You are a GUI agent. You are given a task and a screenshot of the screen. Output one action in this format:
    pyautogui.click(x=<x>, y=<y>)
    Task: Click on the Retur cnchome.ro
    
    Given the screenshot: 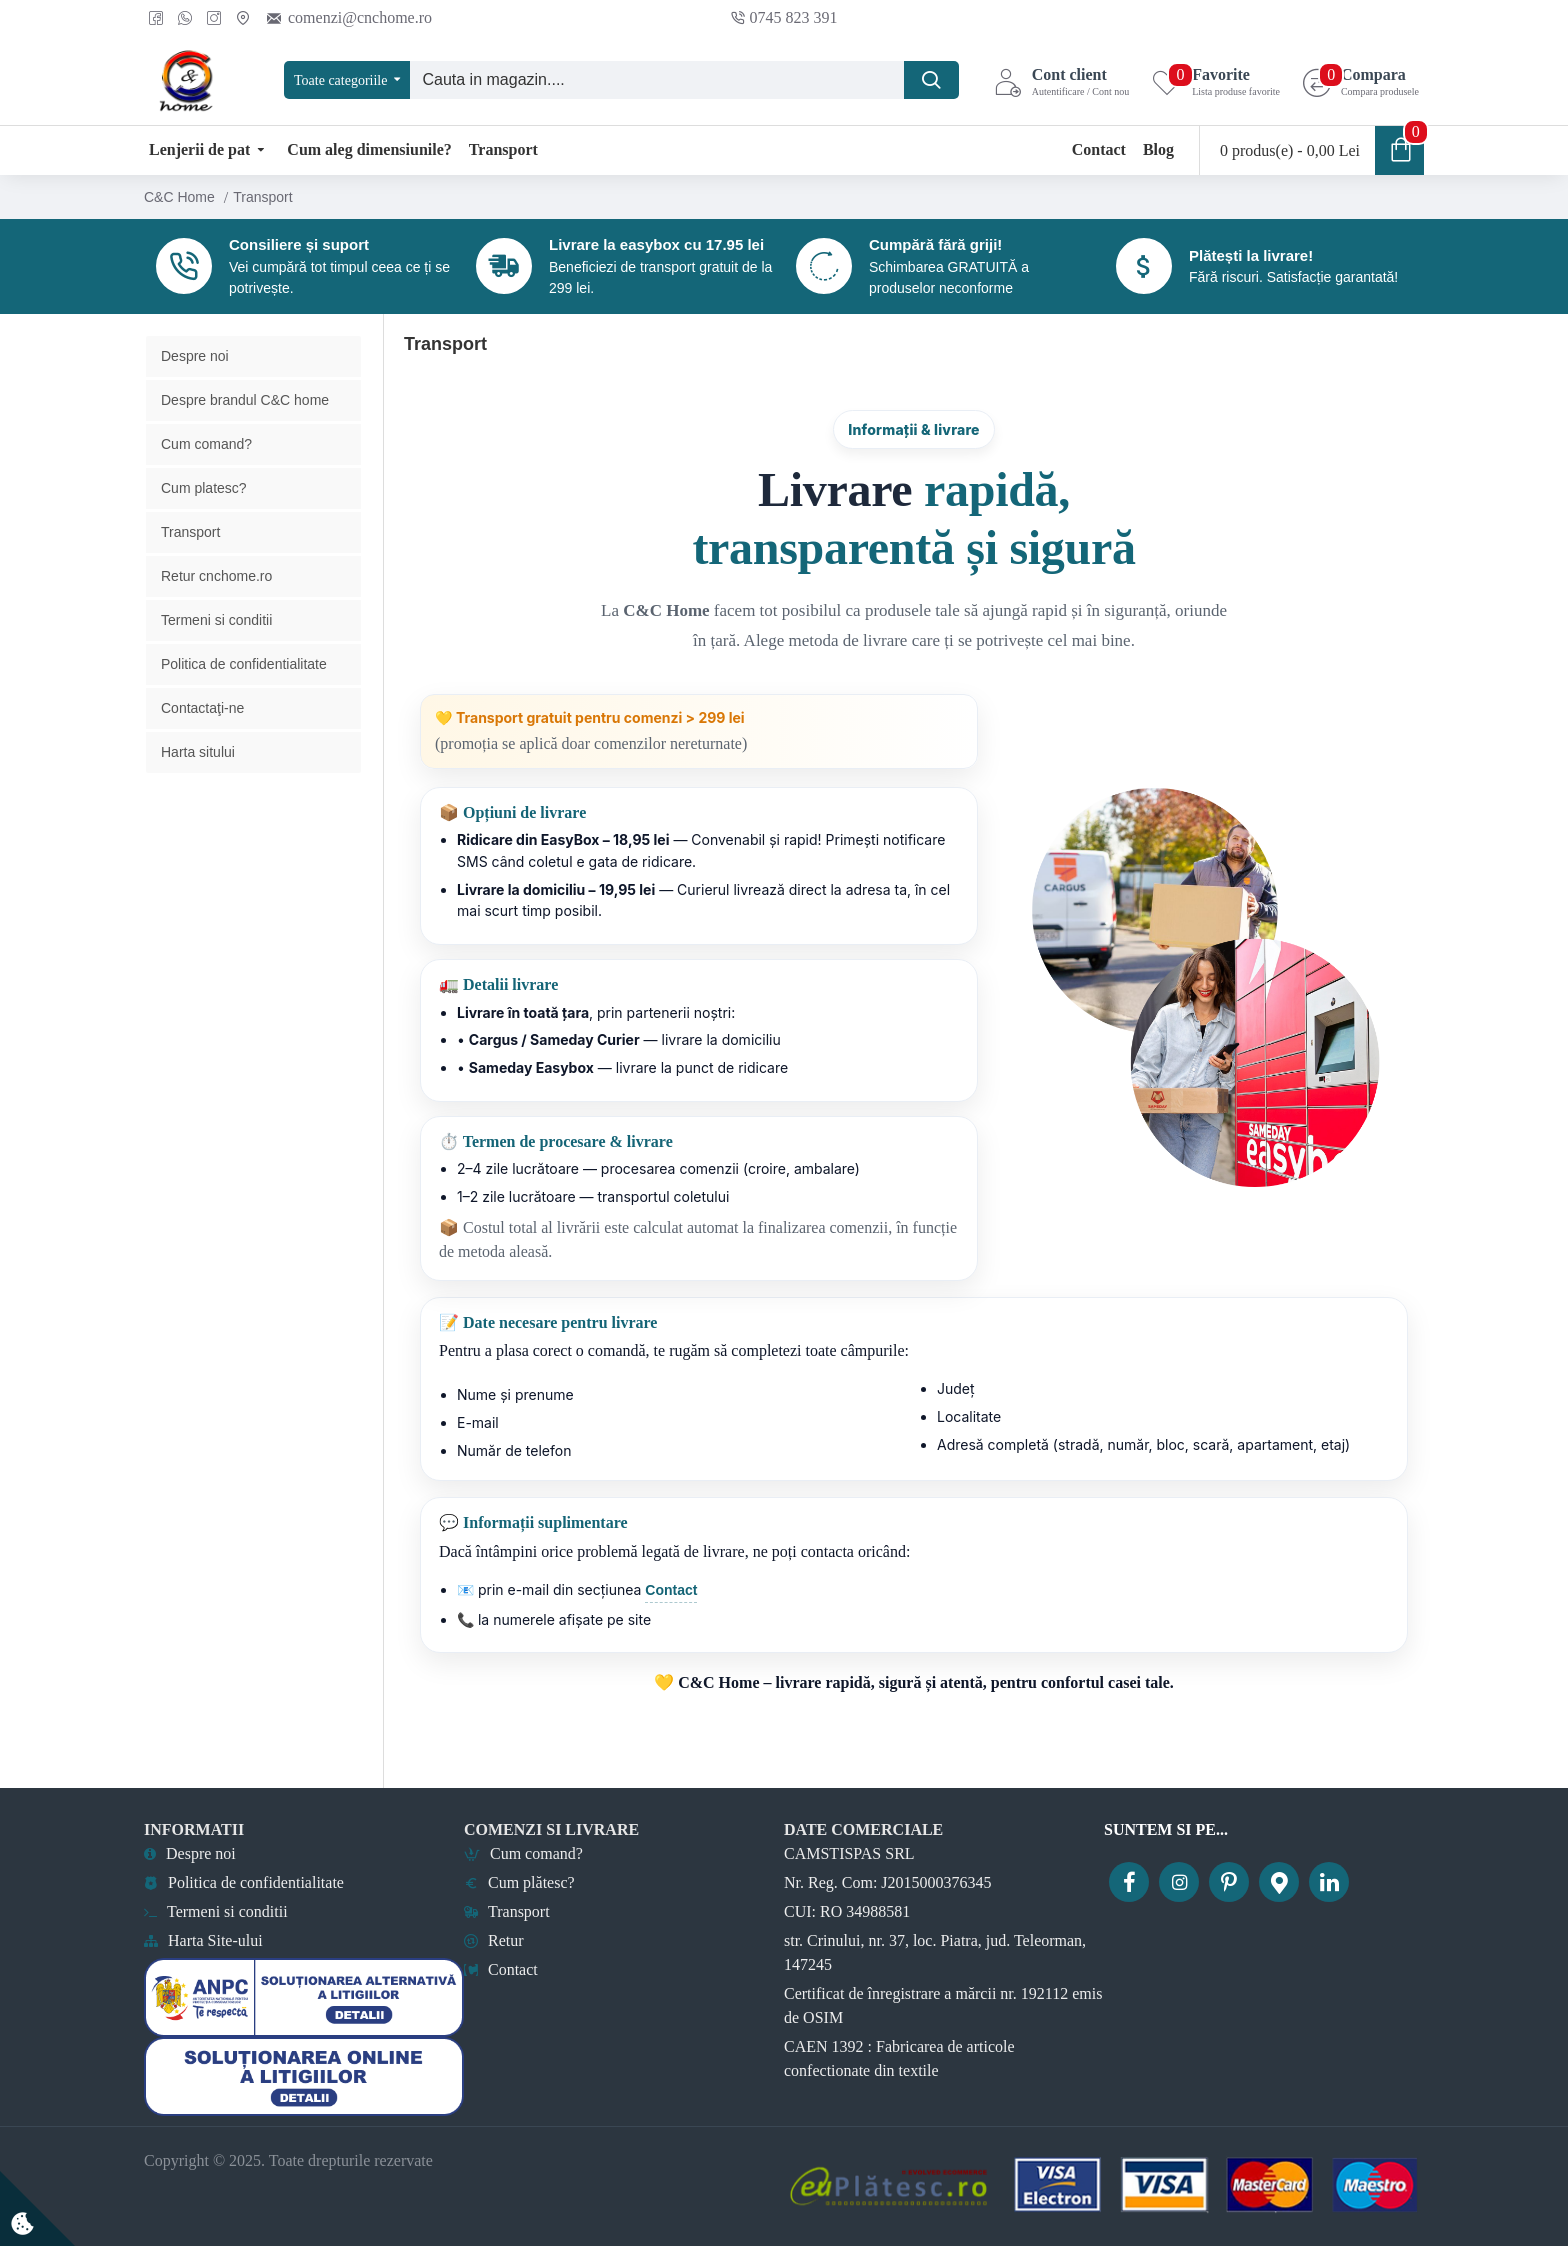 What is the action you would take?
    pyautogui.click(x=216, y=608)
    